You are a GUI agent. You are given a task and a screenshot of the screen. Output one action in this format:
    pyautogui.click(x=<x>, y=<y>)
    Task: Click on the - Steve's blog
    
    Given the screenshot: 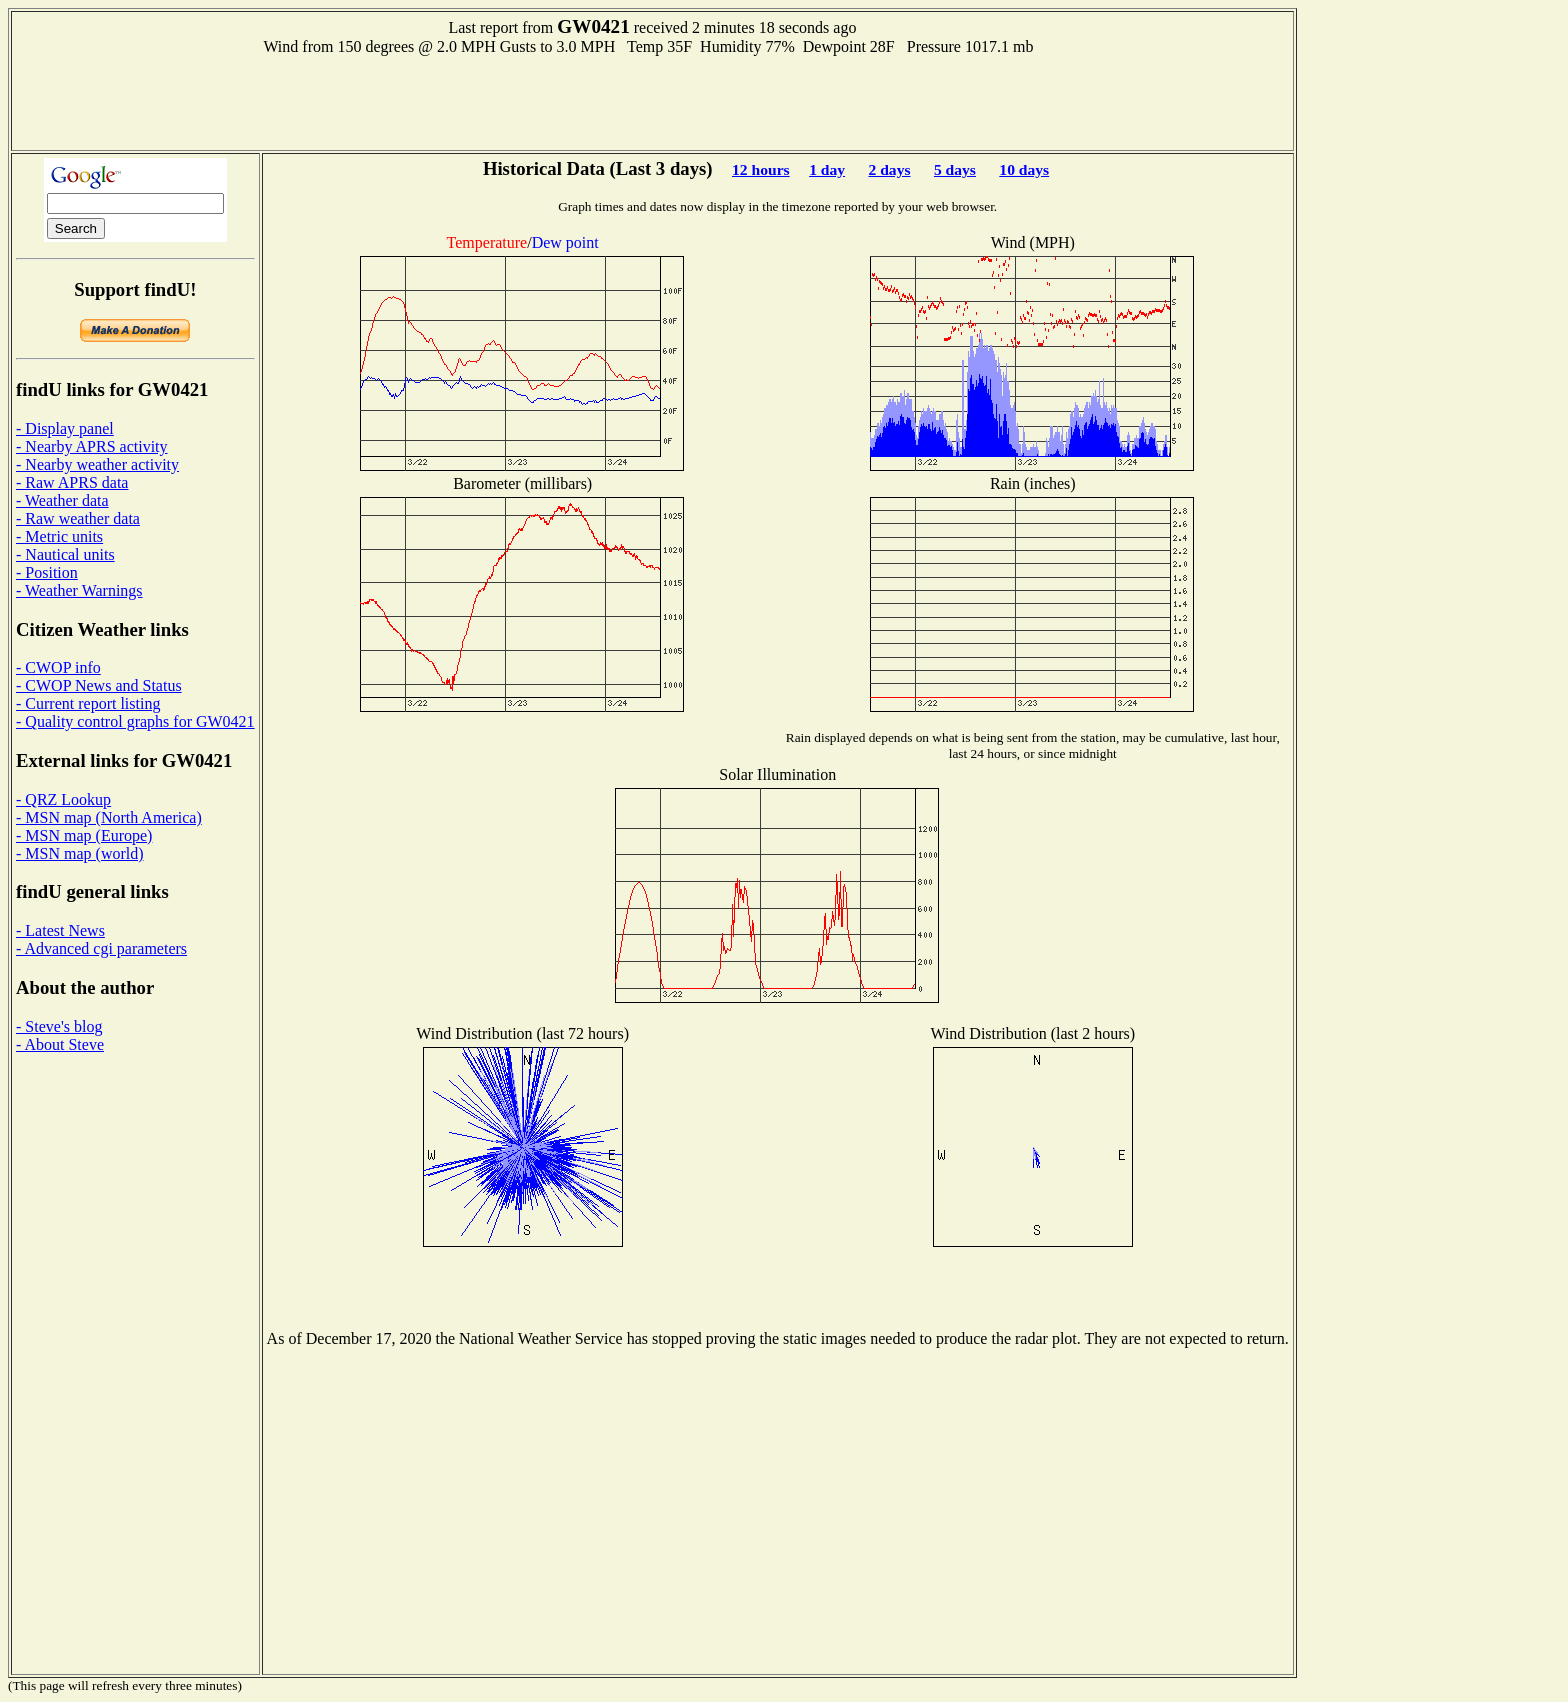 What is the action you would take?
    pyautogui.click(x=59, y=1026)
    